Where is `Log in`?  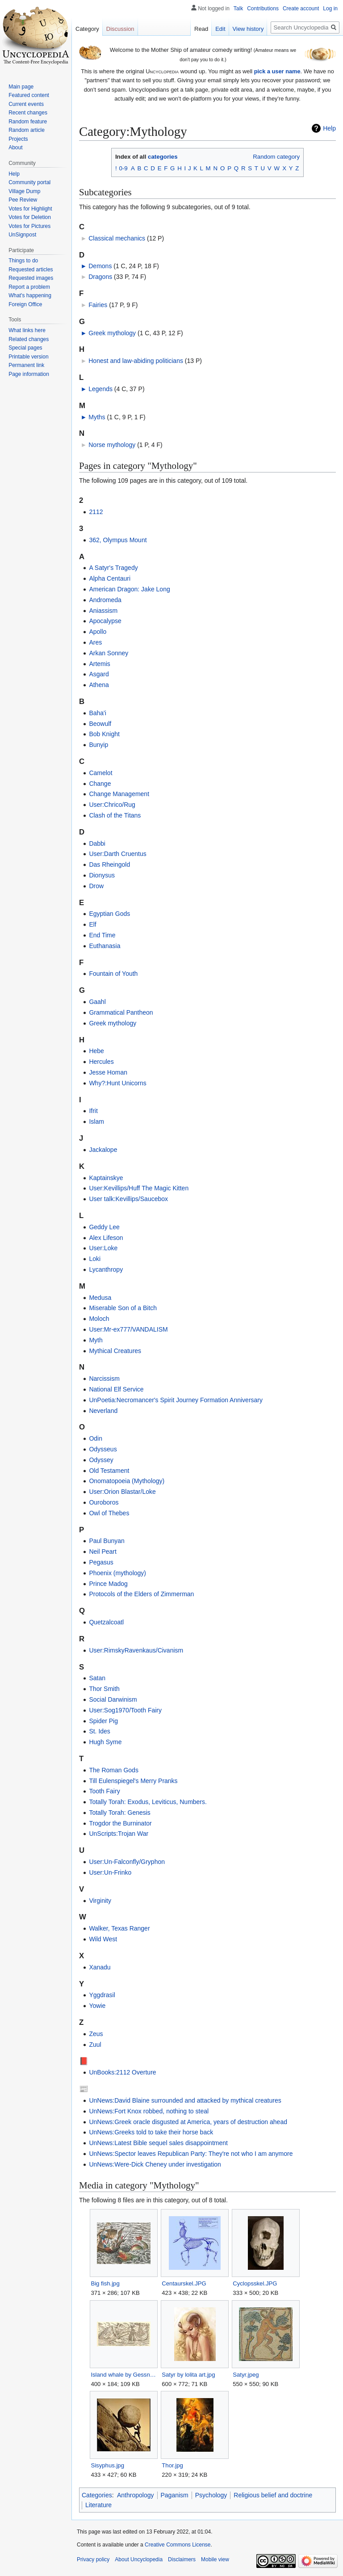
Log in is located at coordinates (330, 8).